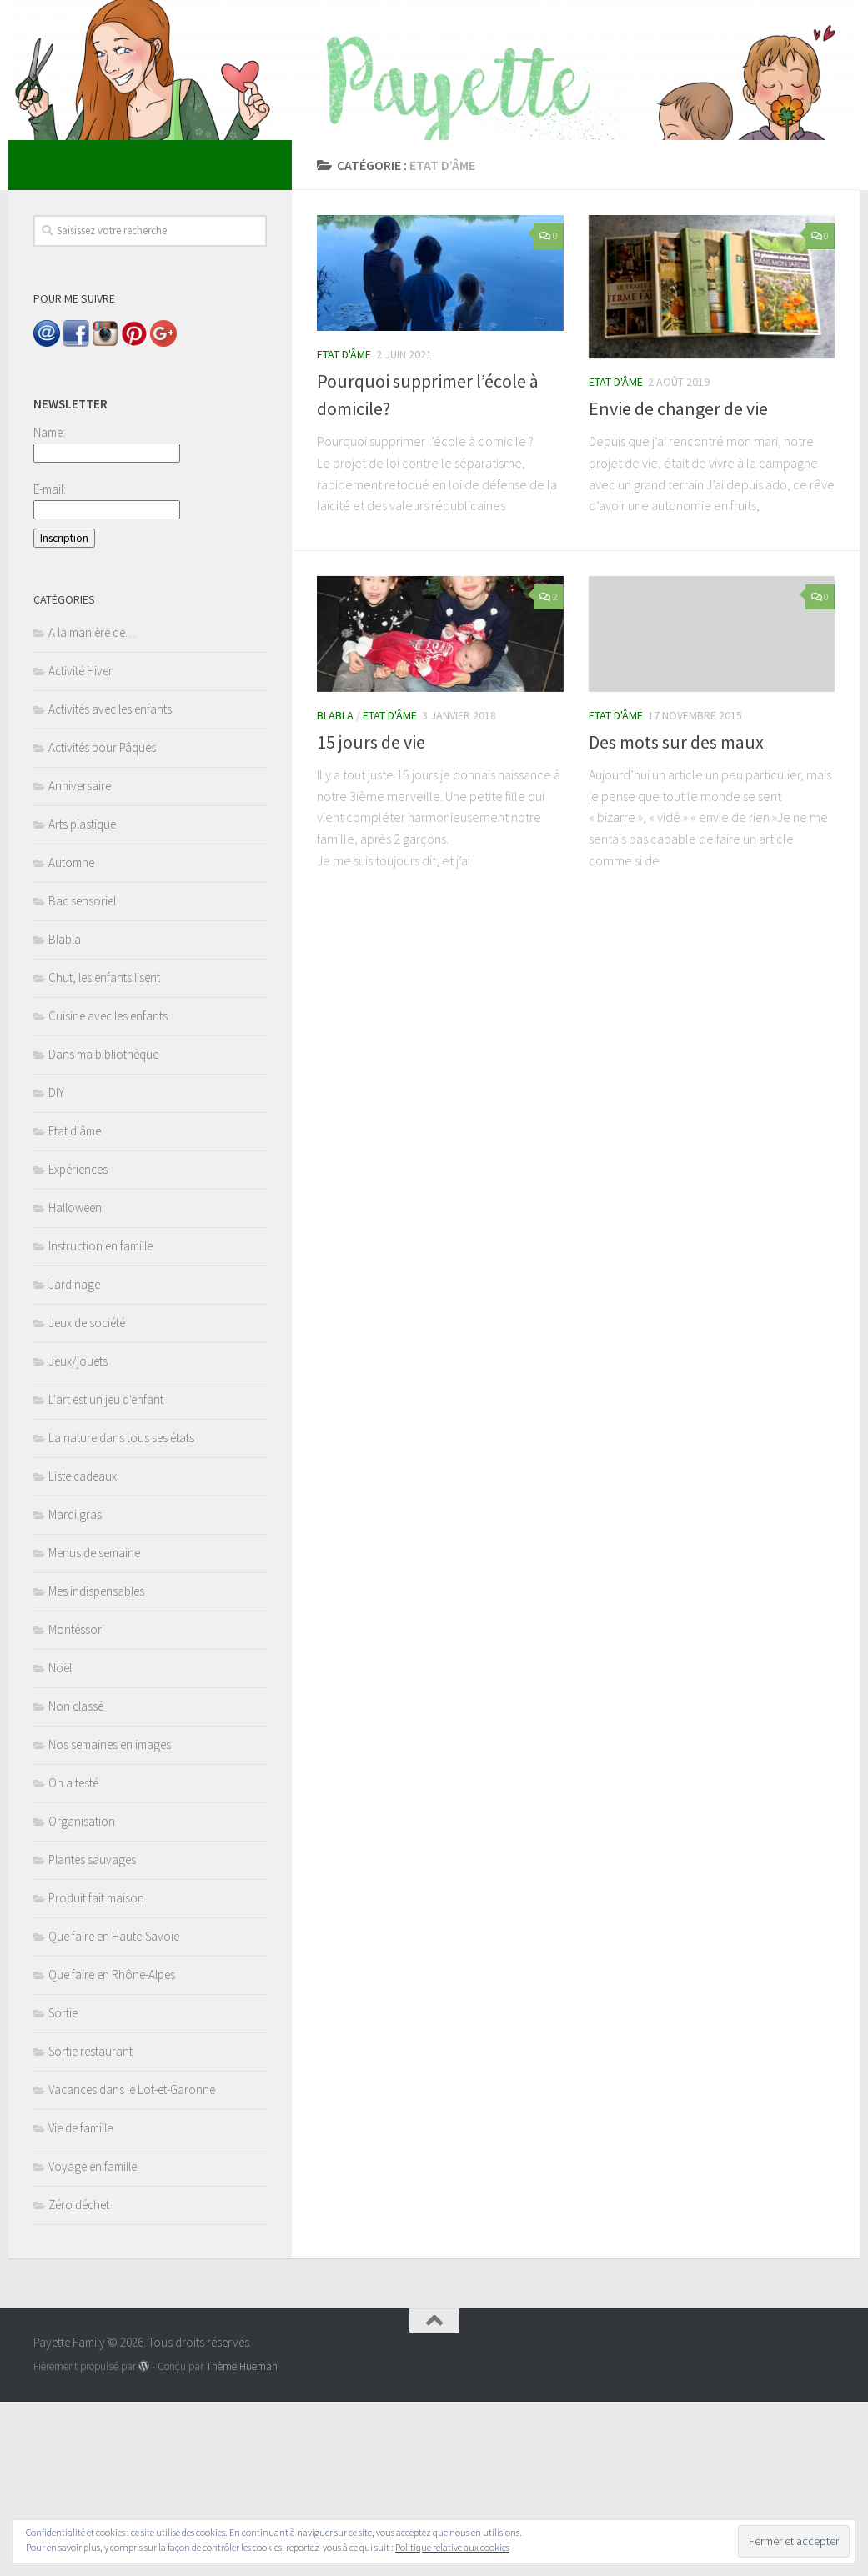  I want to click on Etat d'âme, so click(344, 528).